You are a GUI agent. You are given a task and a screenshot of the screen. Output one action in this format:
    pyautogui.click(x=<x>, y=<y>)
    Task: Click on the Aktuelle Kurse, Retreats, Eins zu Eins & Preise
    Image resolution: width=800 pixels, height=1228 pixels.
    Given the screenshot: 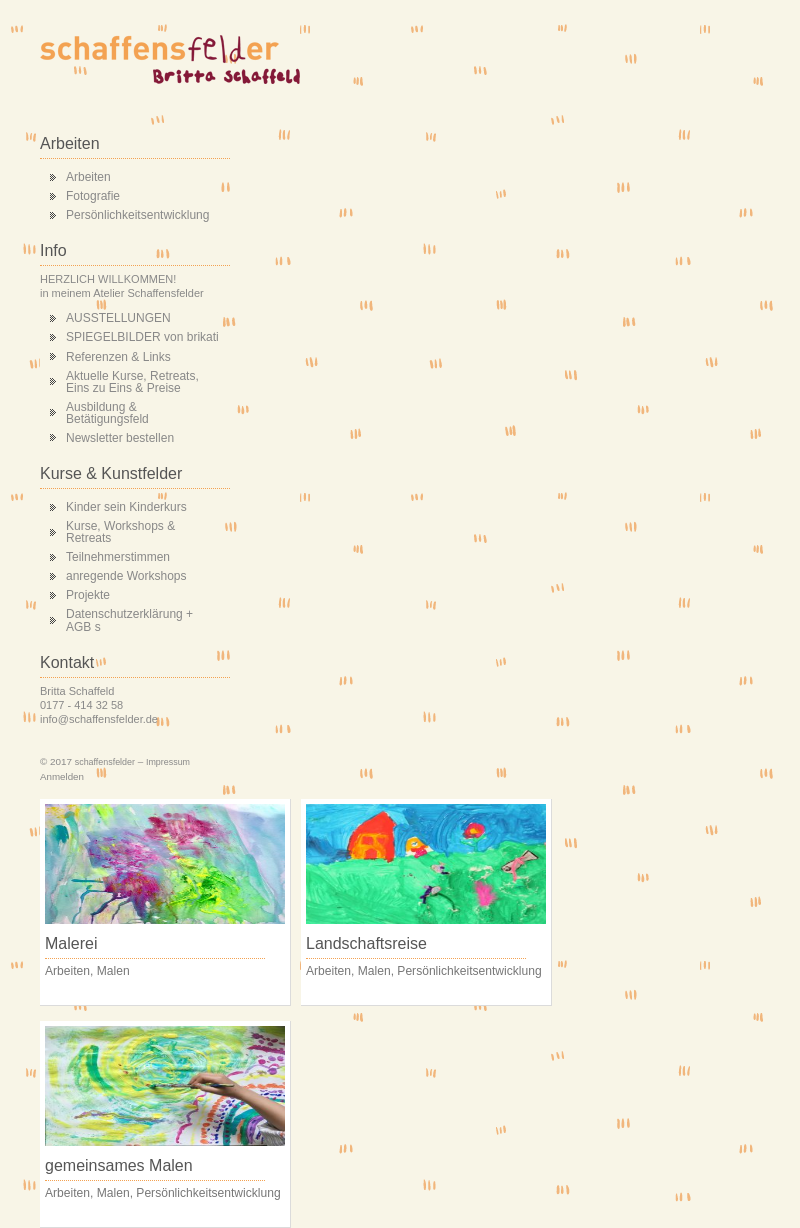 What is the action you would take?
    pyautogui.click(x=132, y=382)
    